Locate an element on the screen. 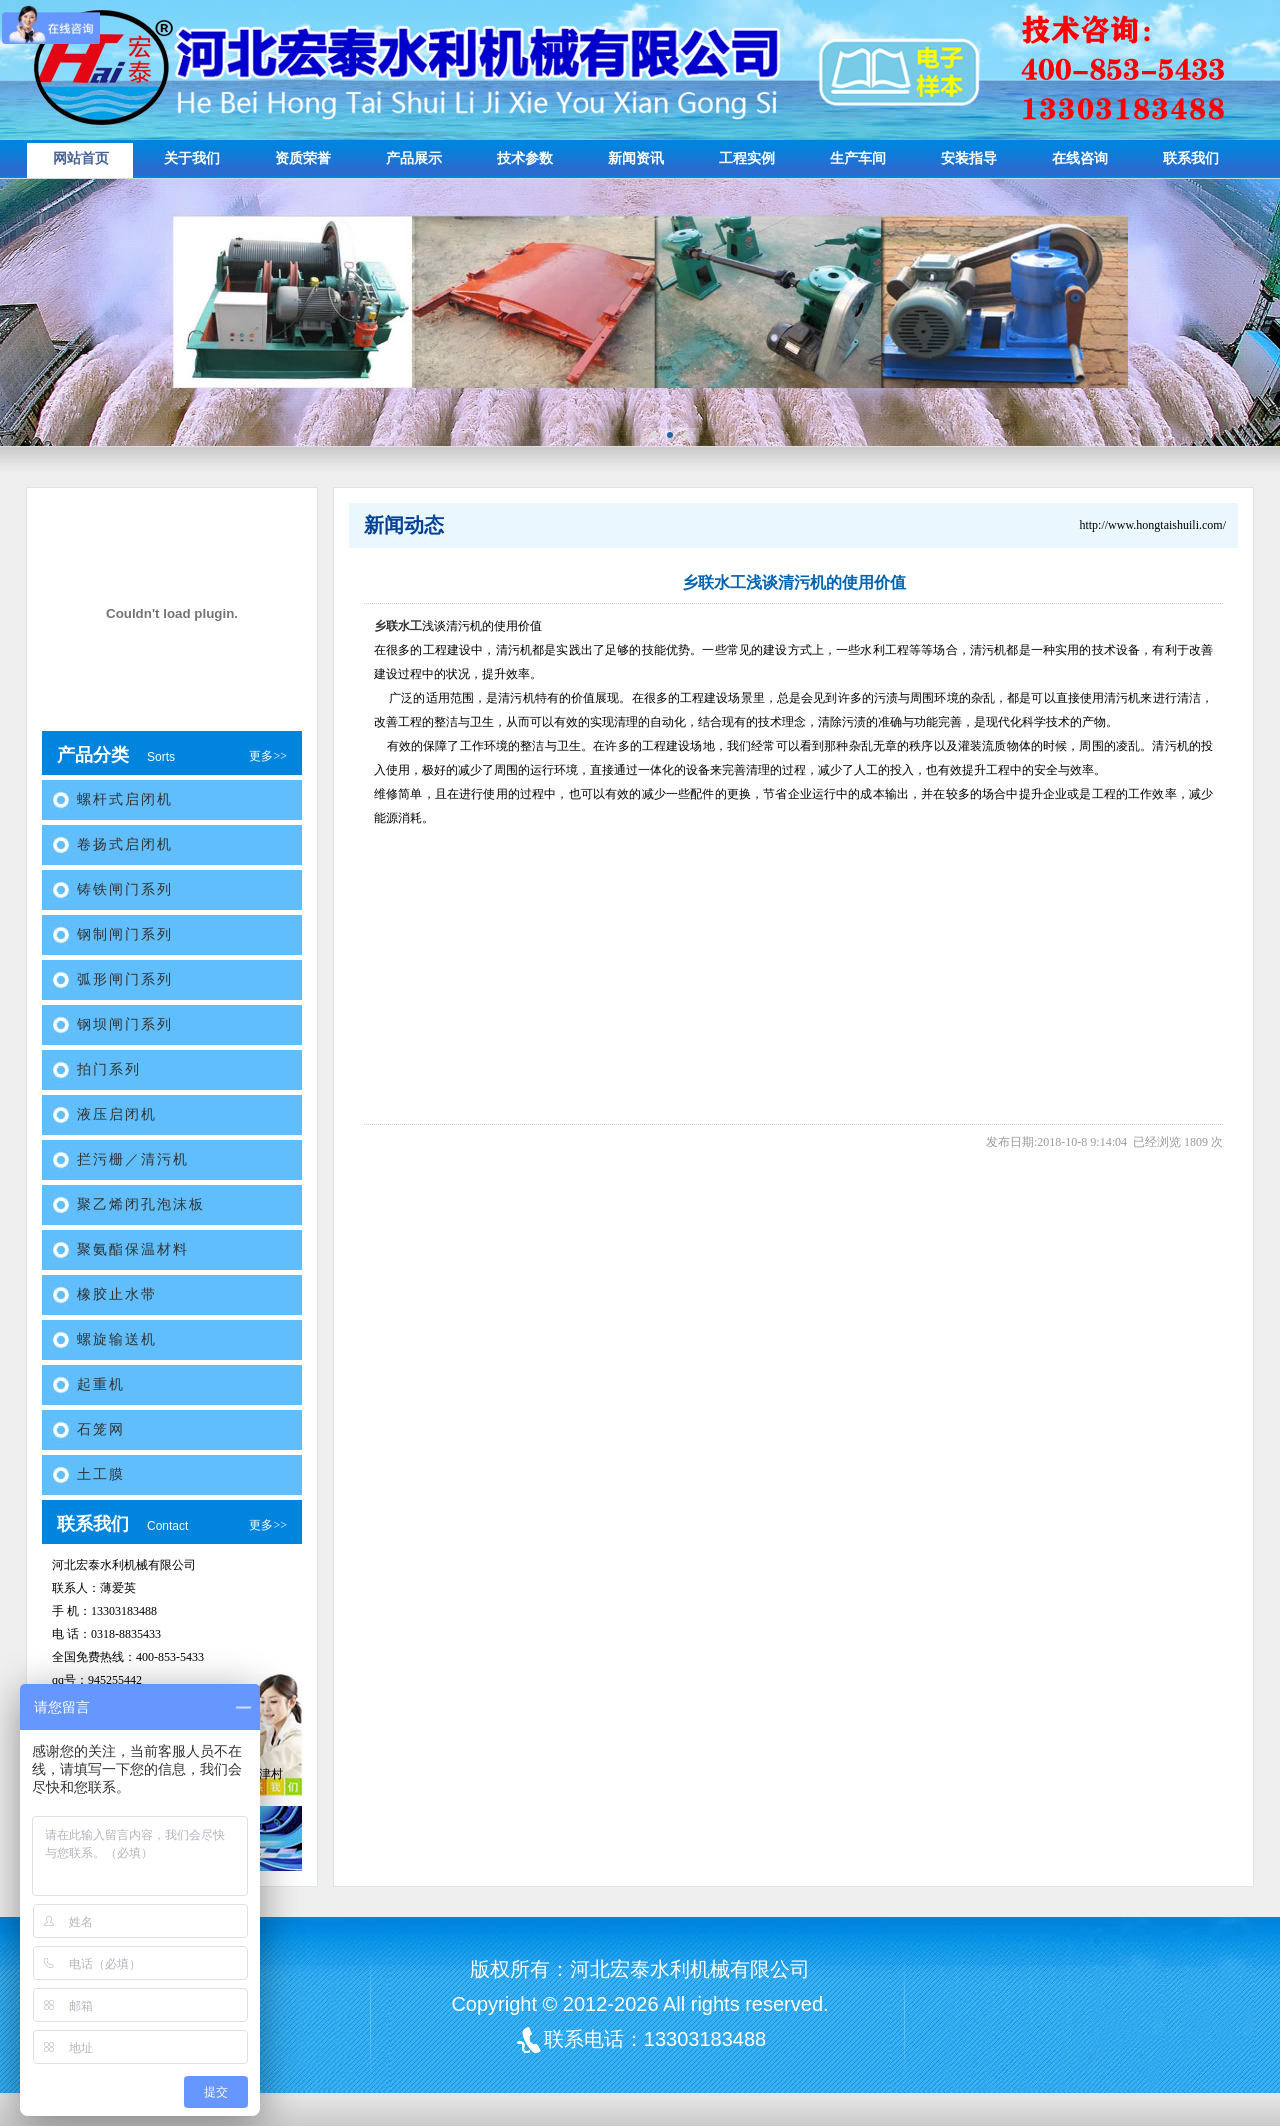 This screenshot has height=2126, width=1280. 螺旋输送机 is located at coordinates (117, 1339).